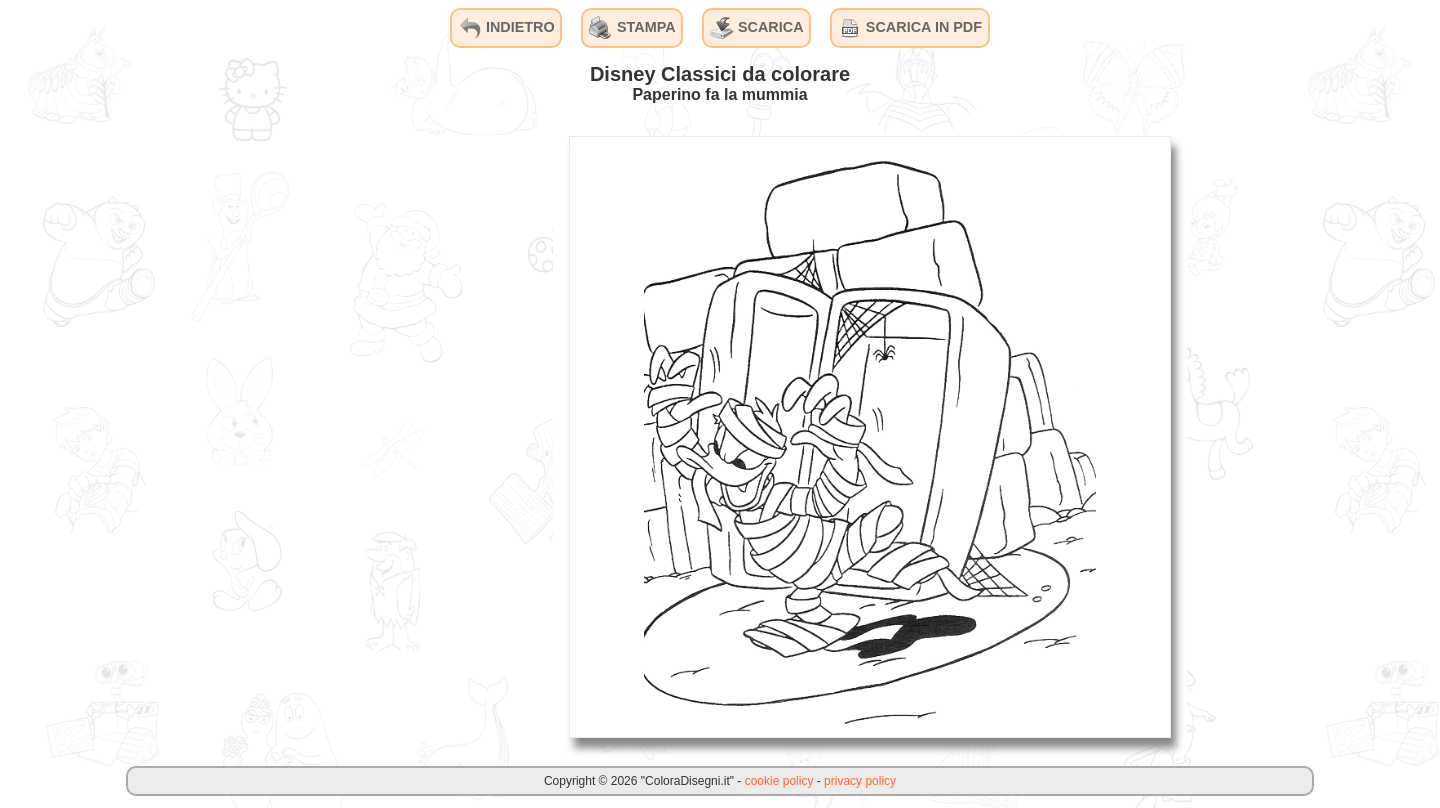  Describe the element at coordinates (779, 781) in the screenshot. I see `cookie policy` at that location.